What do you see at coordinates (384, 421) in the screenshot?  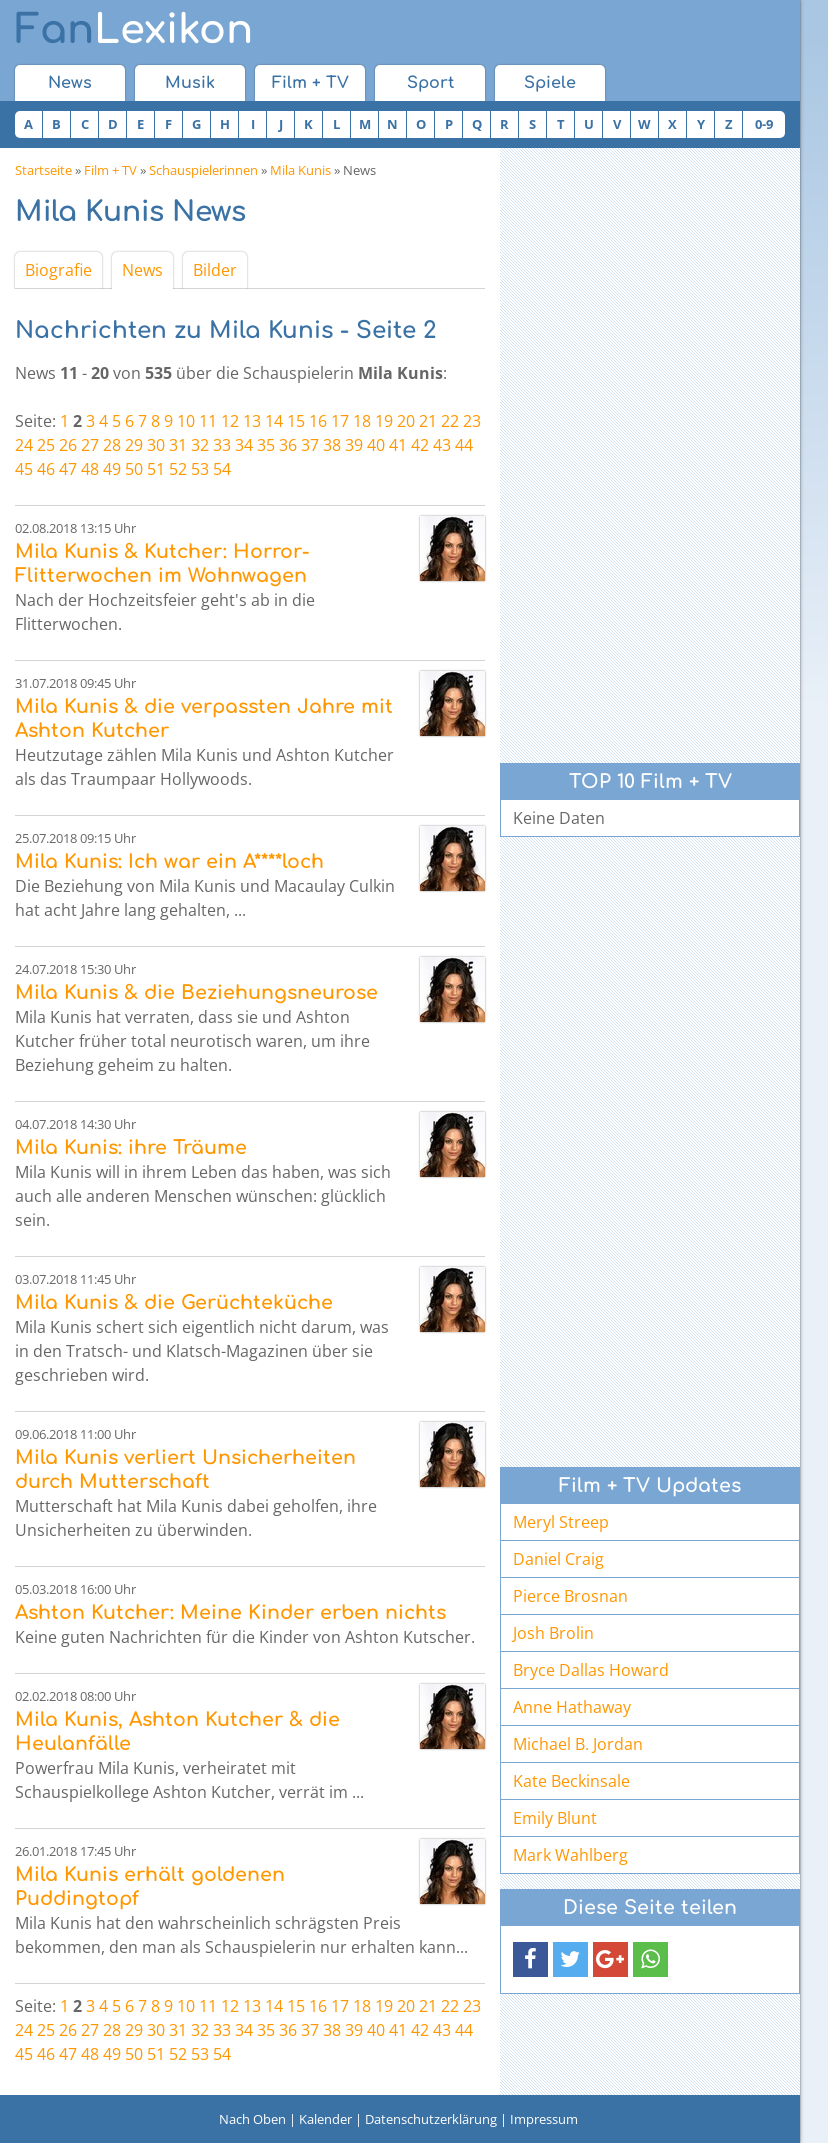 I see `19` at bounding box center [384, 421].